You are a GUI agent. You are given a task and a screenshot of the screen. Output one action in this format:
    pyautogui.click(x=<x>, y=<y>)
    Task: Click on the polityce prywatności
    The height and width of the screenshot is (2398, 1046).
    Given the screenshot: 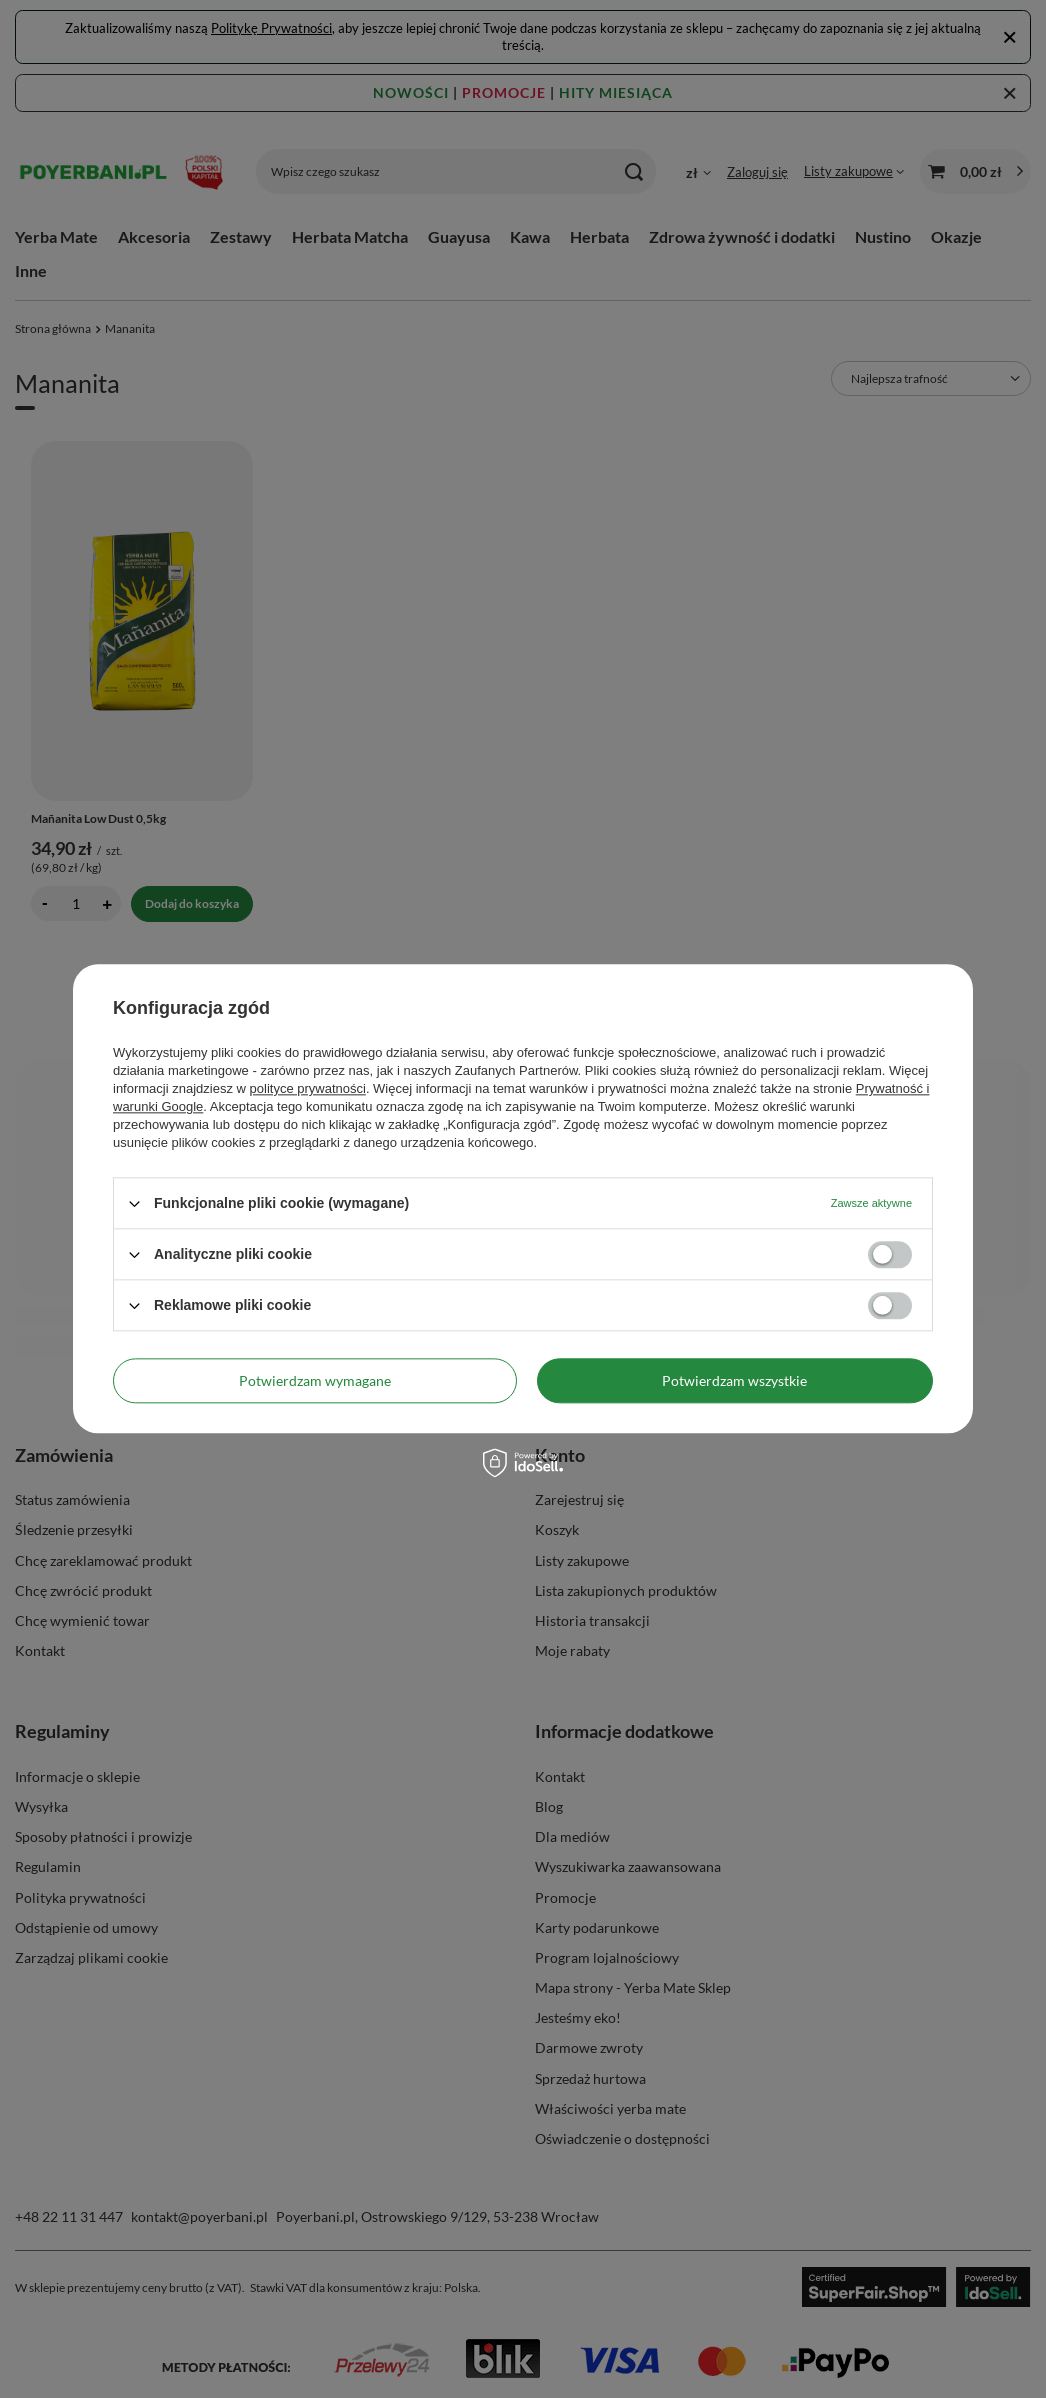 What is the action you would take?
    pyautogui.click(x=308, y=1088)
    